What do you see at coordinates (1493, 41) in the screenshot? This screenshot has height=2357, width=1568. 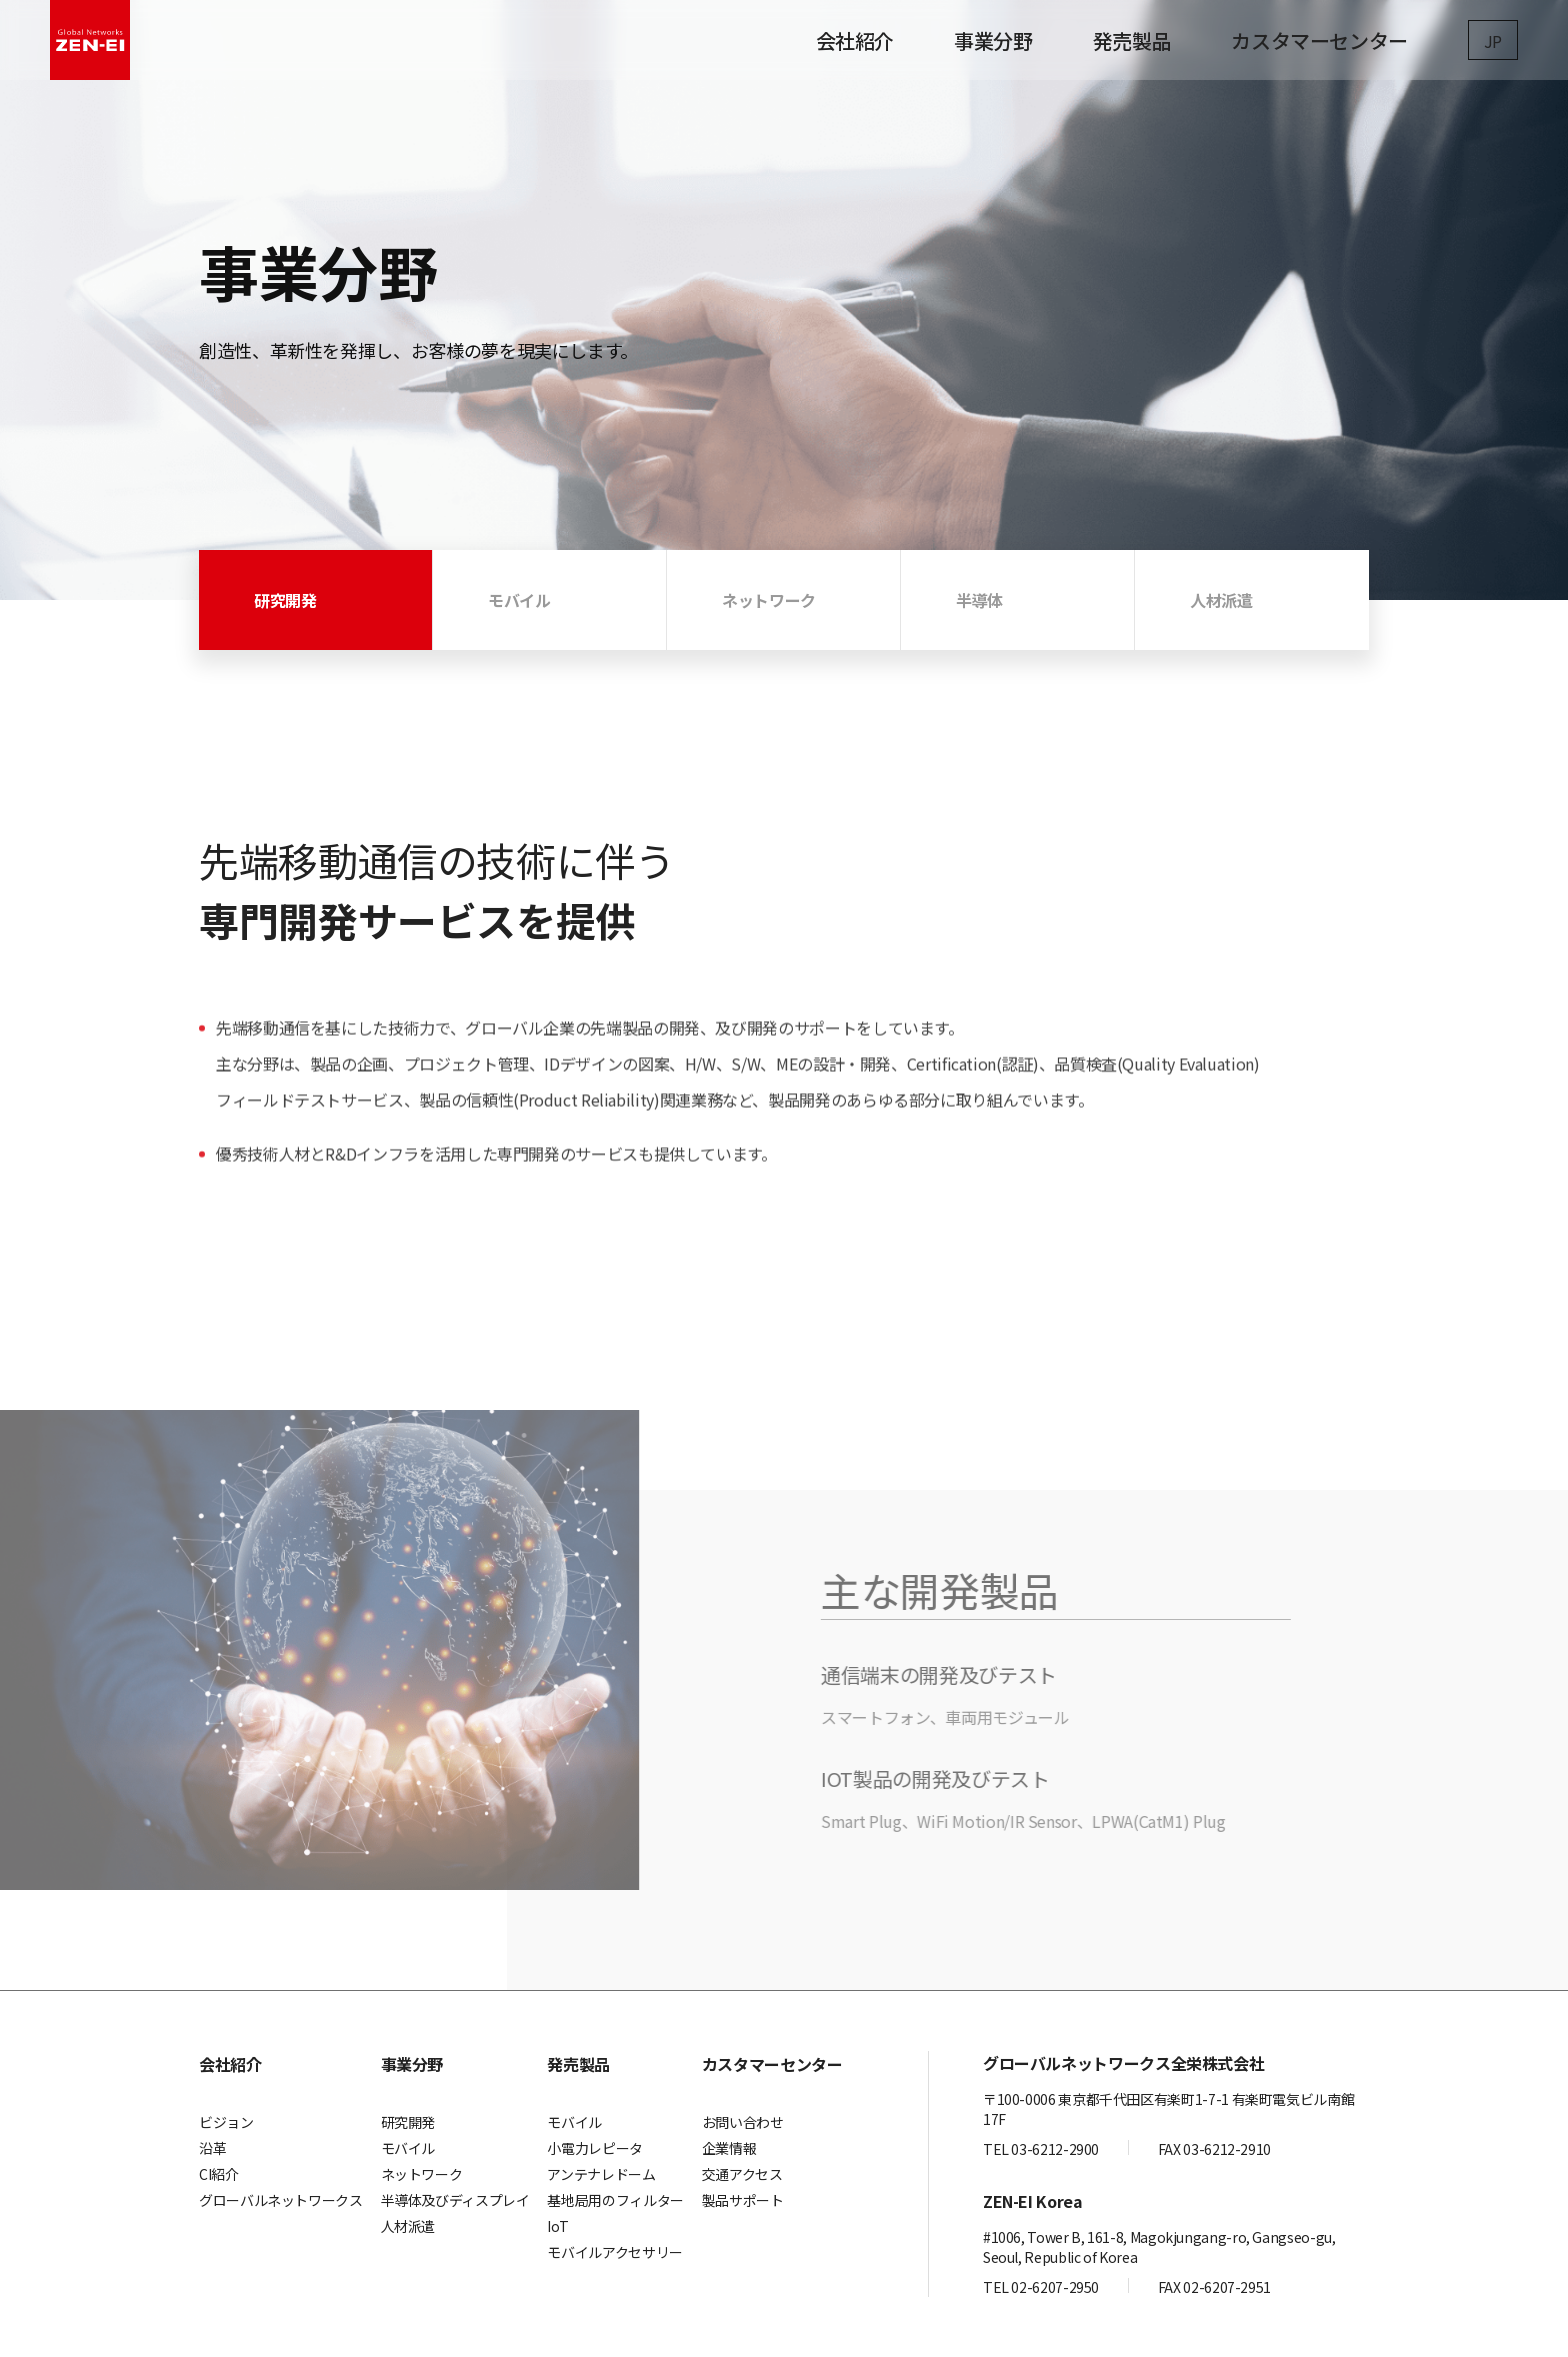 I see `JP` at bounding box center [1493, 41].